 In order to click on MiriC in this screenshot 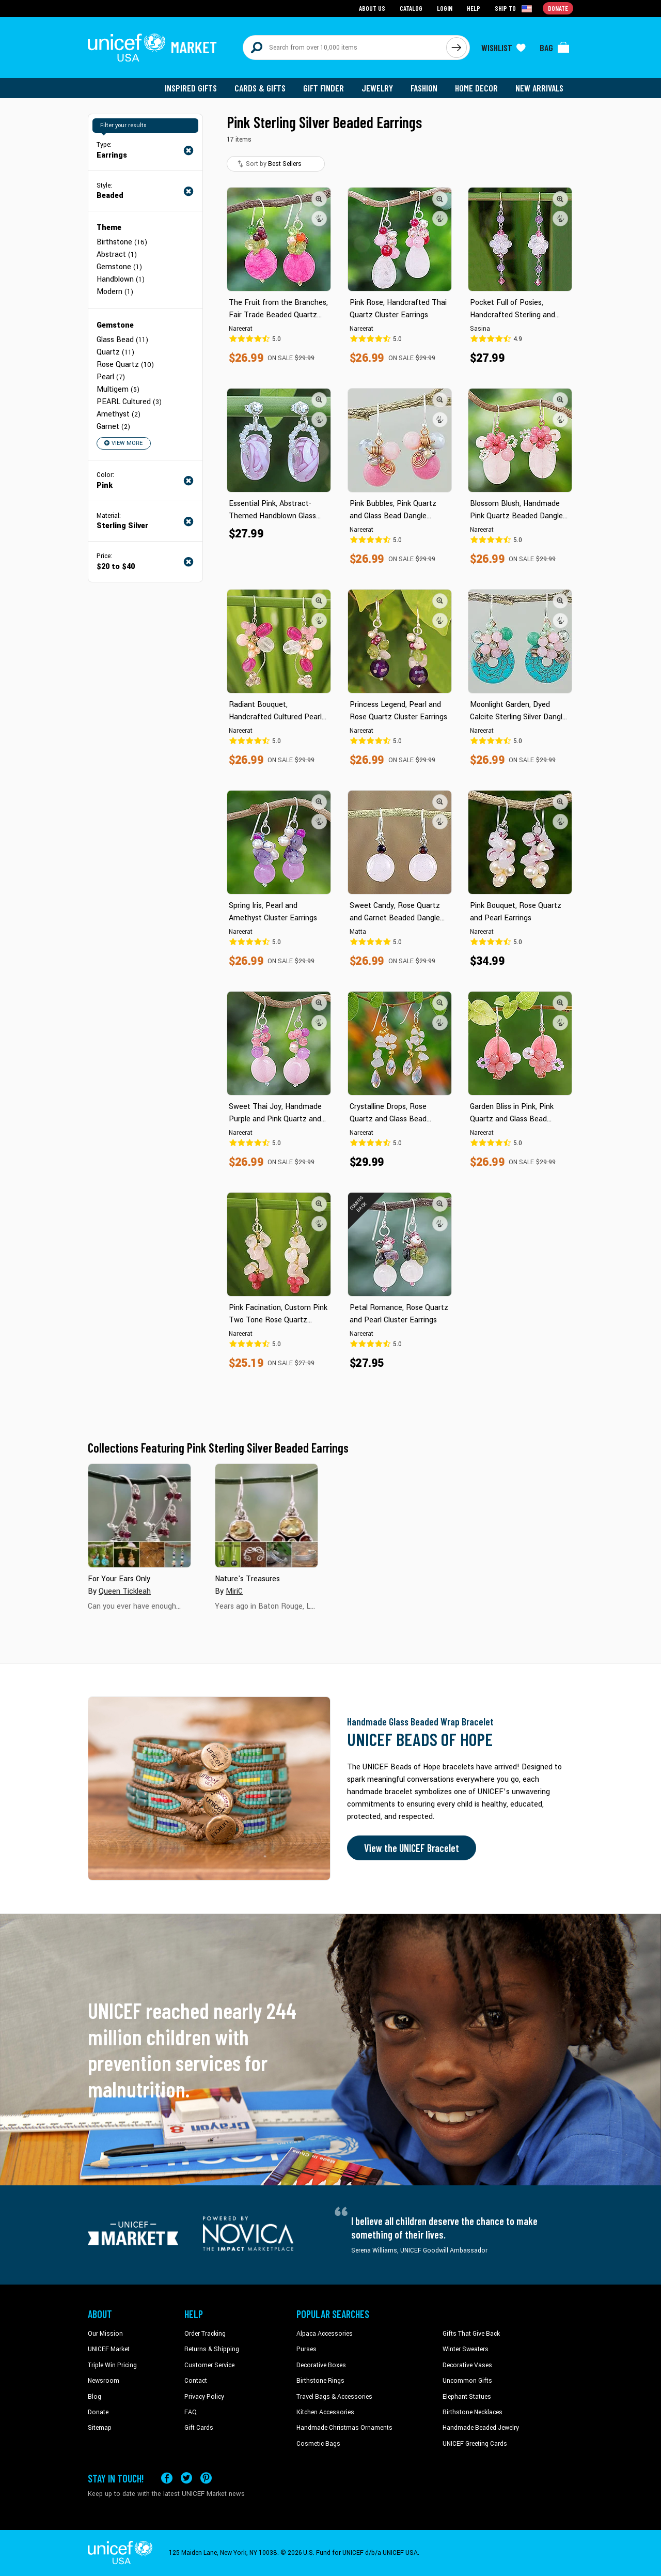, I will do `click(234, 1591)`.